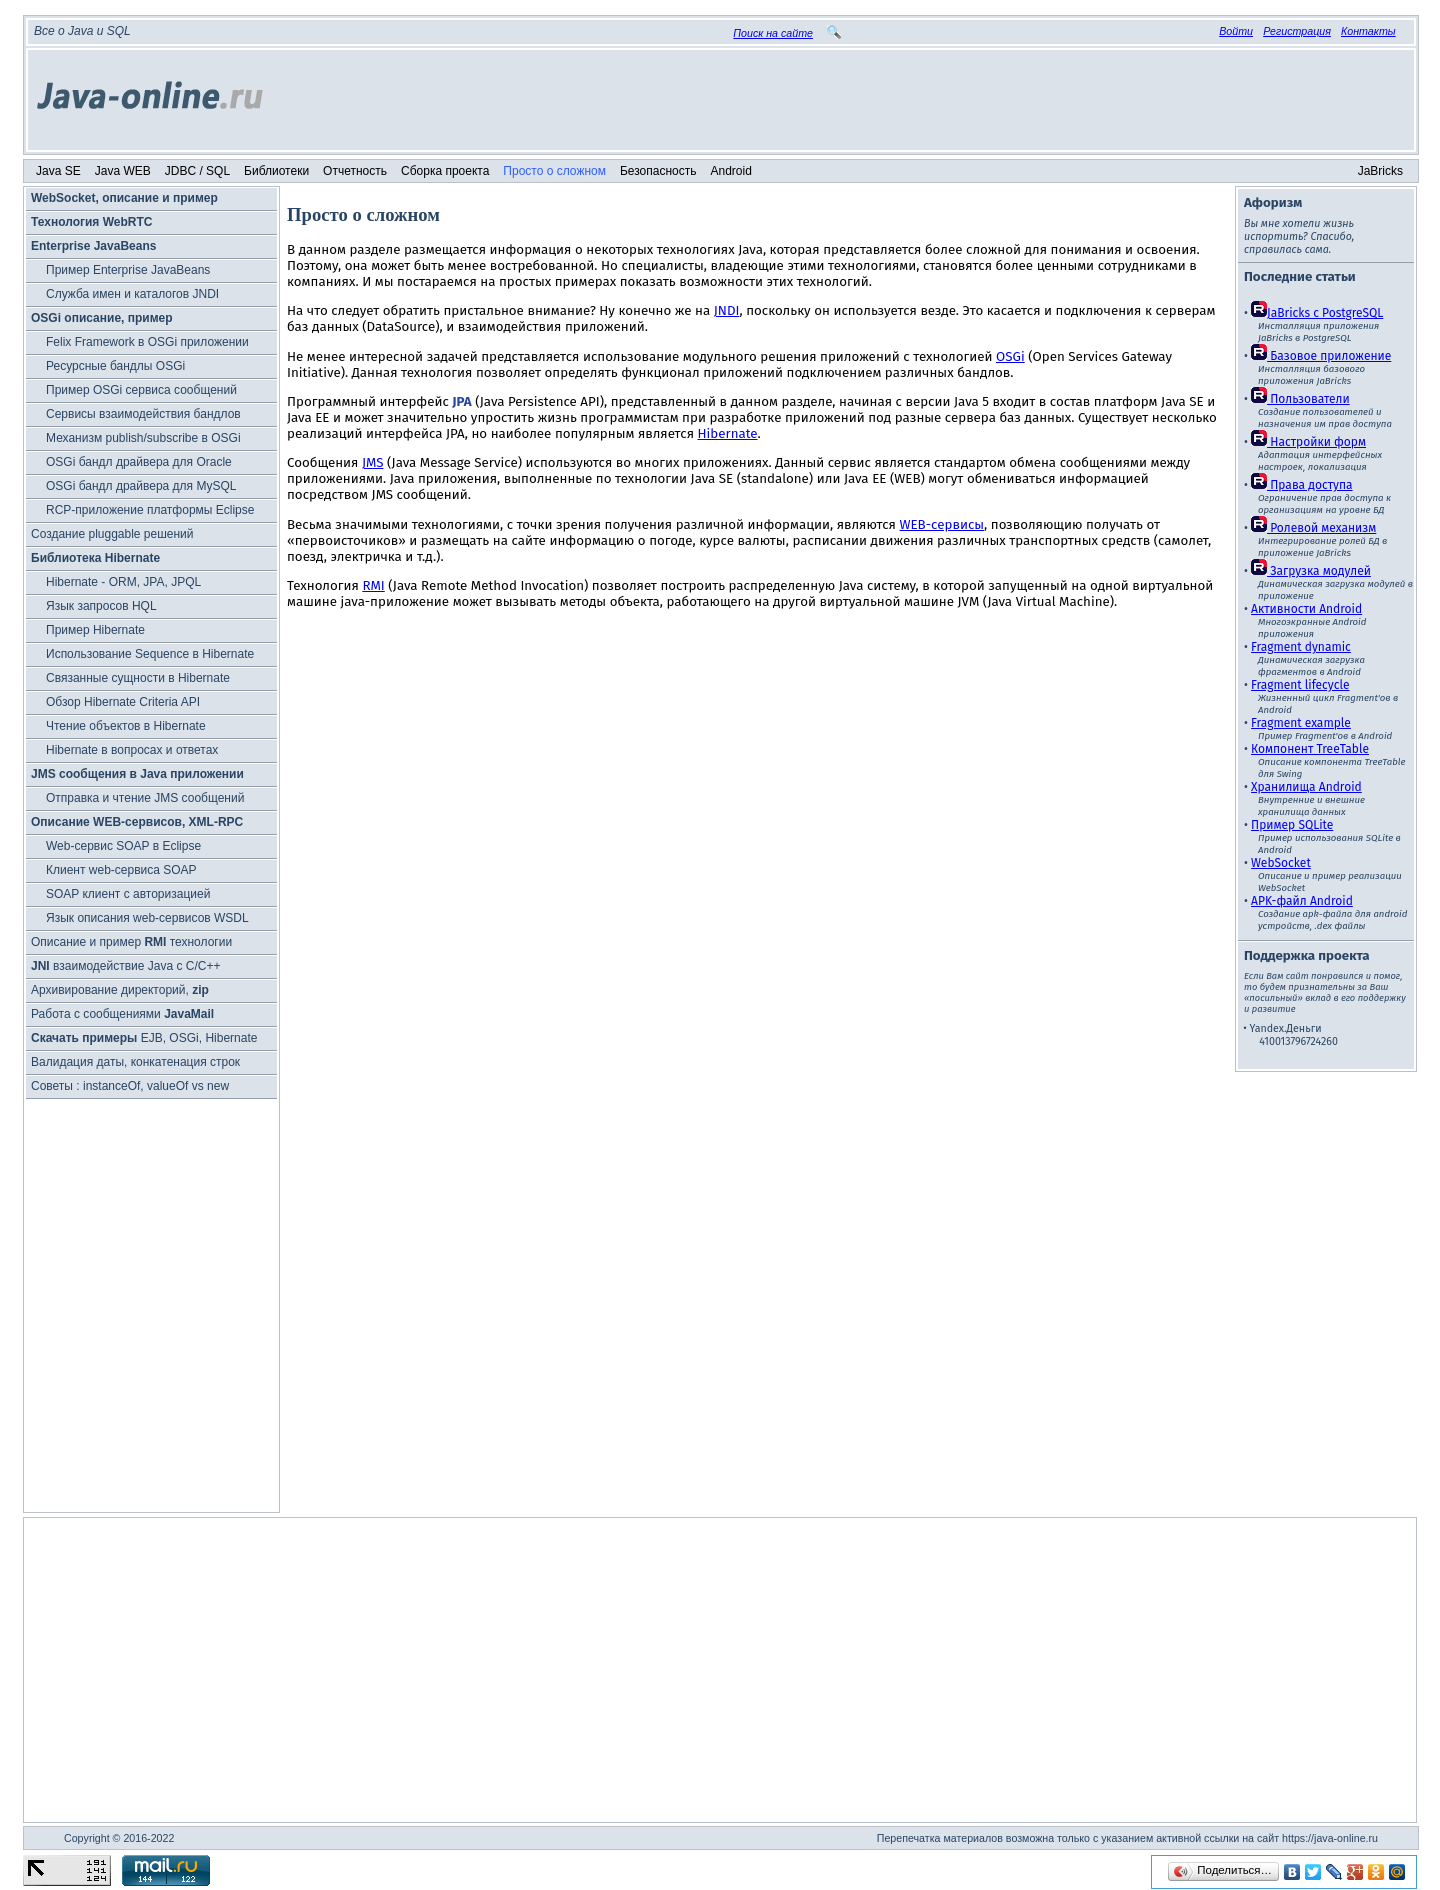  Describe the element at coordinates (1302, 901) in the screenshot. I see `APK-файл Android` at that location.